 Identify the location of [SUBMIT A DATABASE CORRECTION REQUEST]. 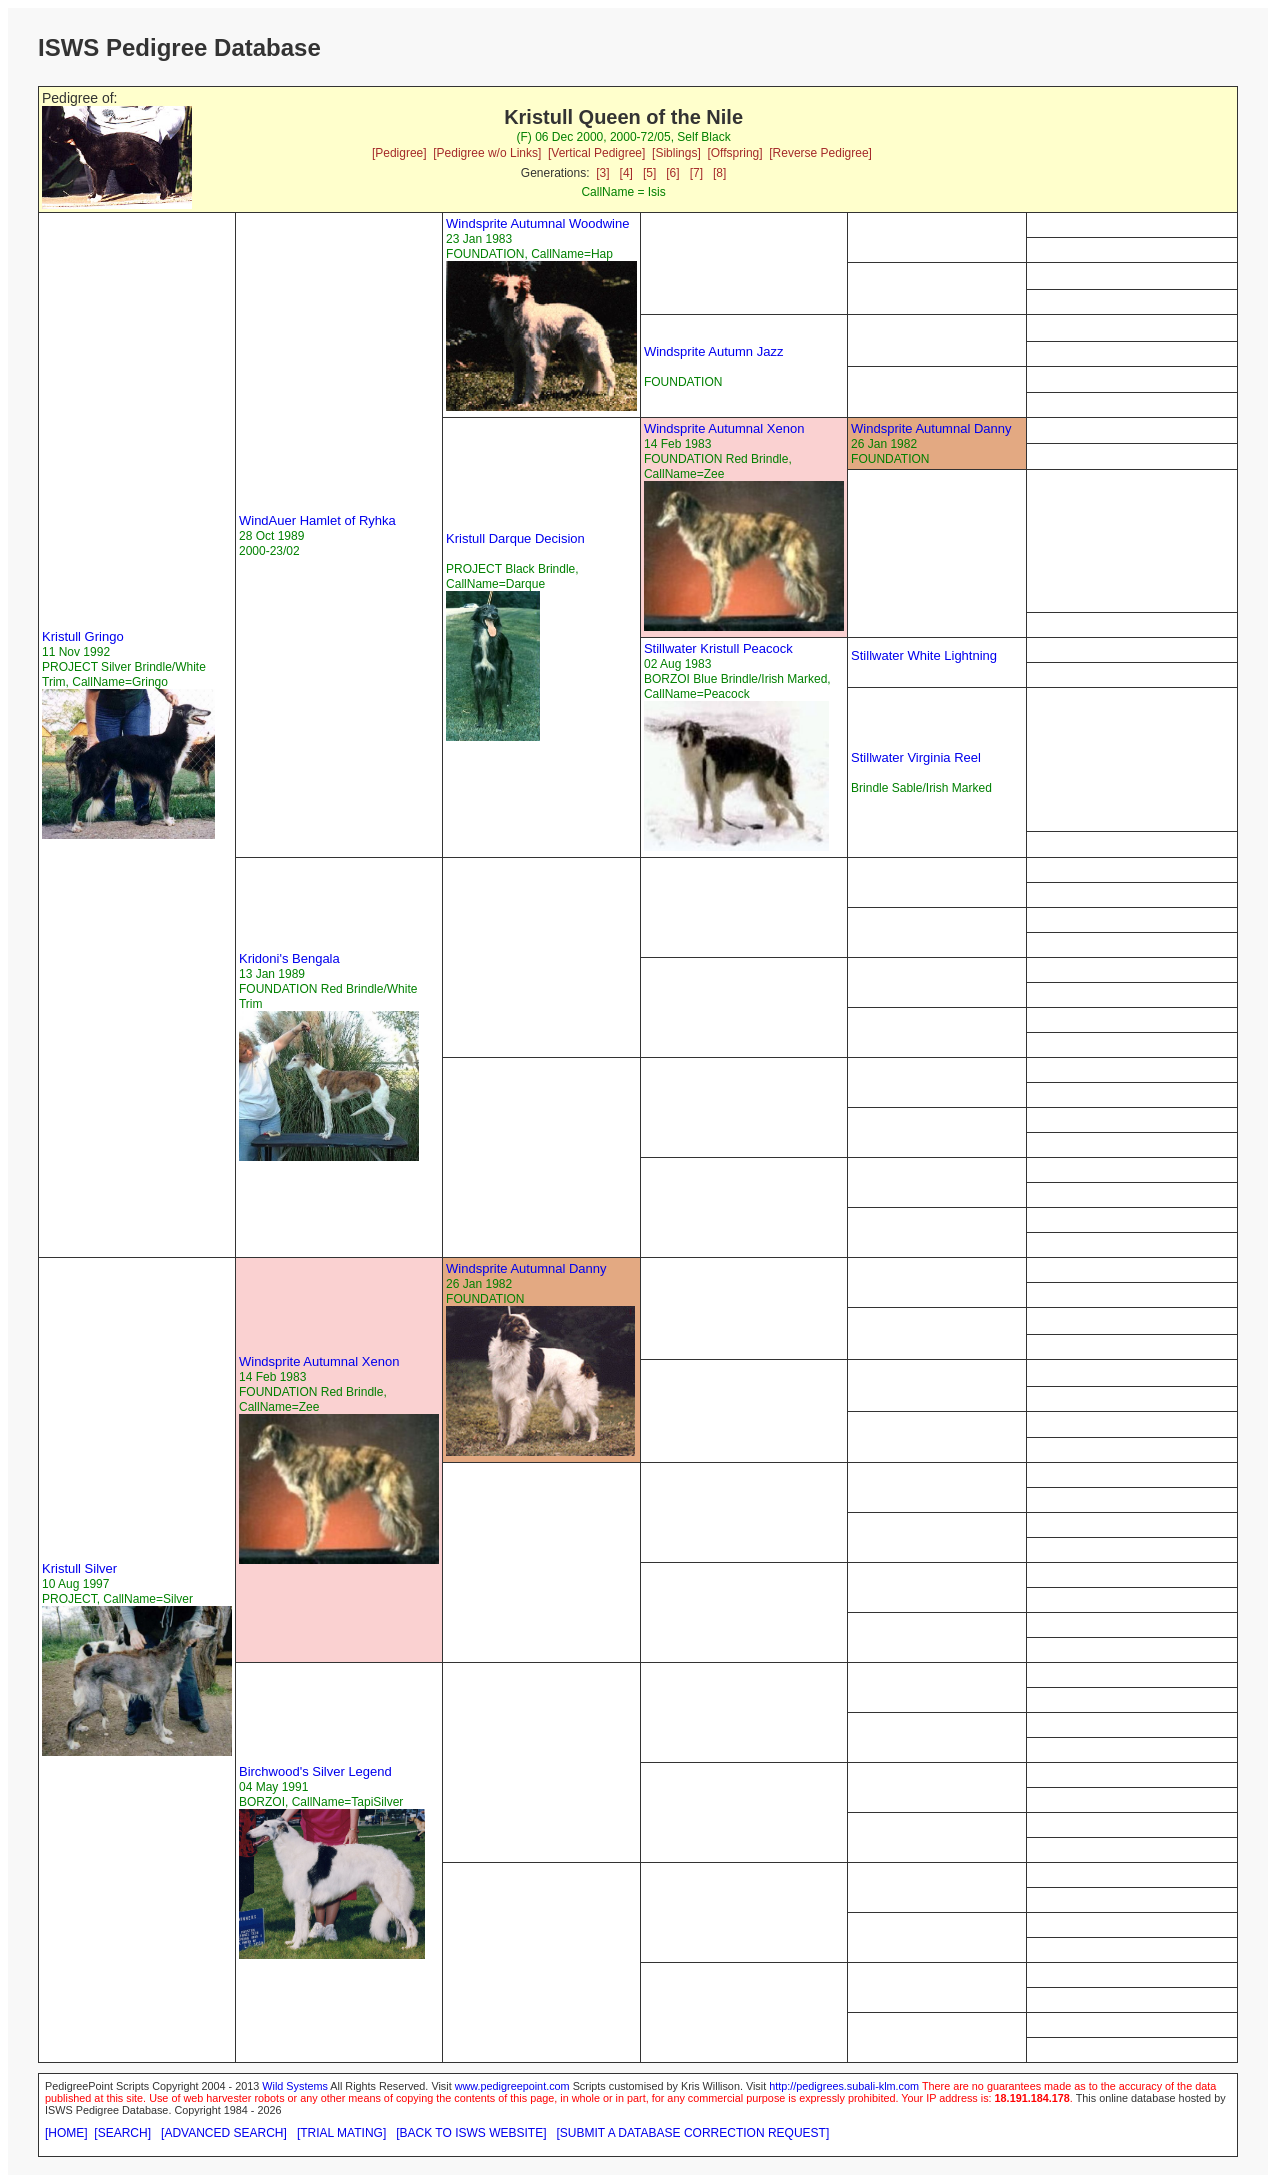
(693, 2133).